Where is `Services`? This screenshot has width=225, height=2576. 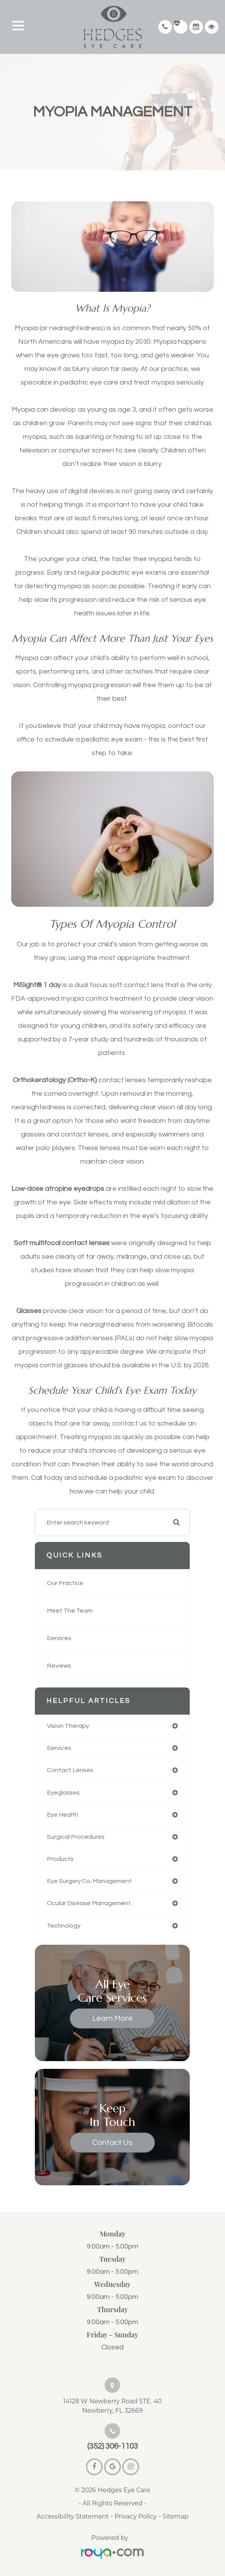
Services is located at coordinates (59, 1638).